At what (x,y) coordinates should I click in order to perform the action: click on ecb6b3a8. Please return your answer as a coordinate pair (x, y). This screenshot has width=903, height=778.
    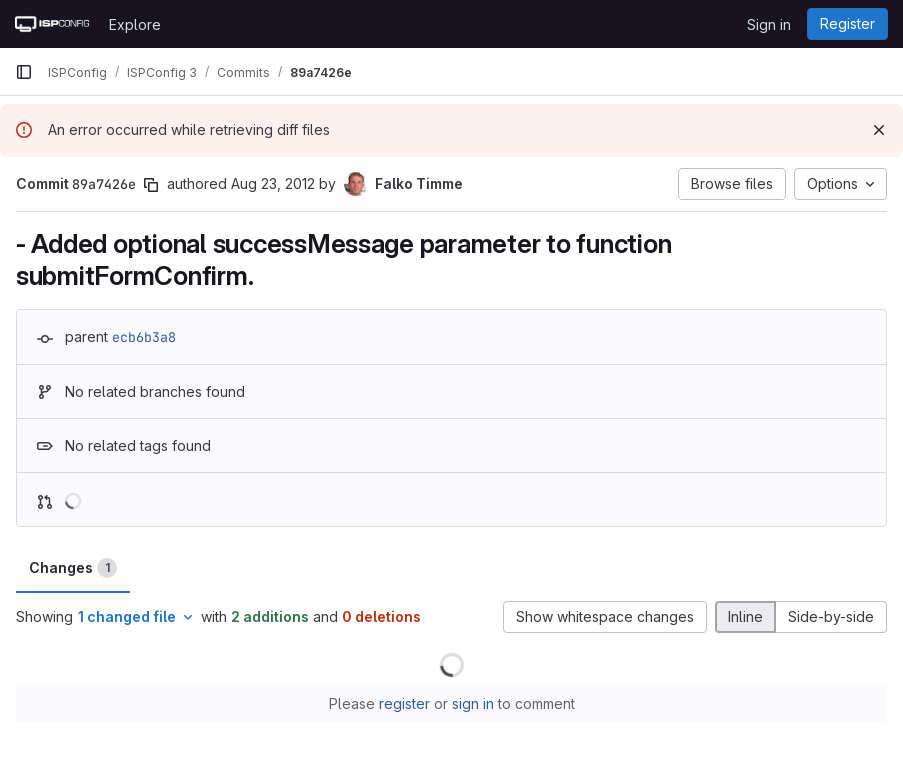
    Looking at the image, I should click on (144, 337).